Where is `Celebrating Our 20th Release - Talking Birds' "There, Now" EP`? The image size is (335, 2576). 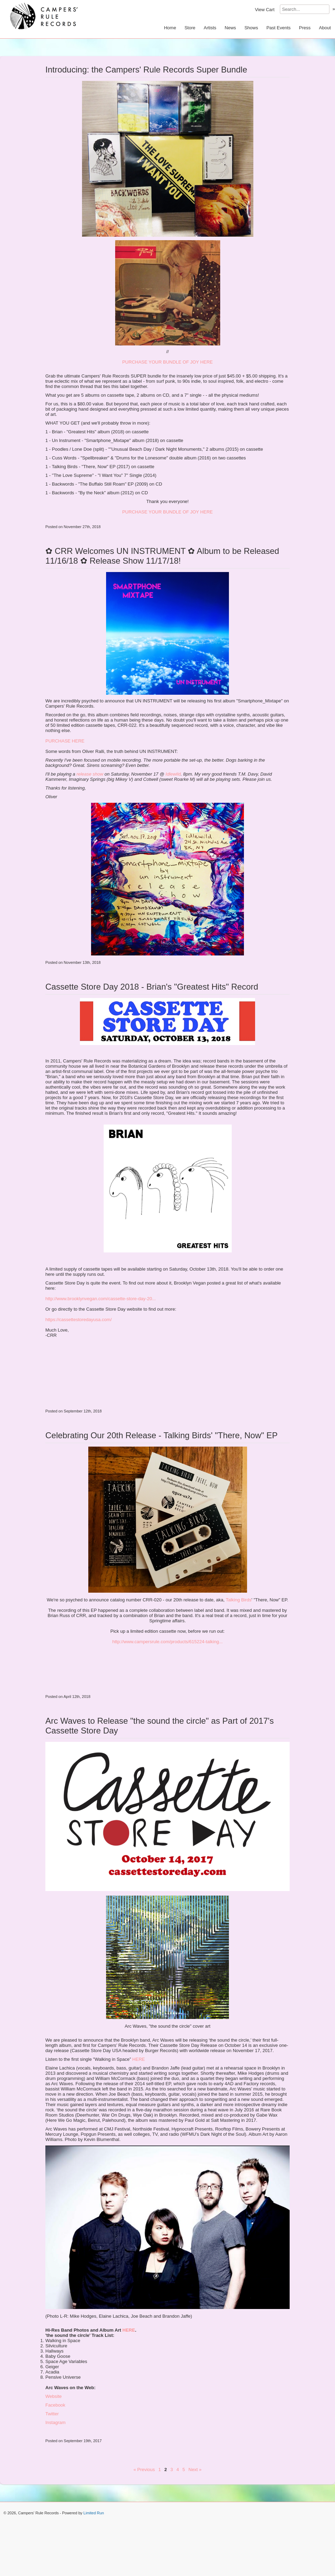
Celebrating Our 20th Release - Talking Birds' "There, Now" EP is located at coordinates (161, 1435).